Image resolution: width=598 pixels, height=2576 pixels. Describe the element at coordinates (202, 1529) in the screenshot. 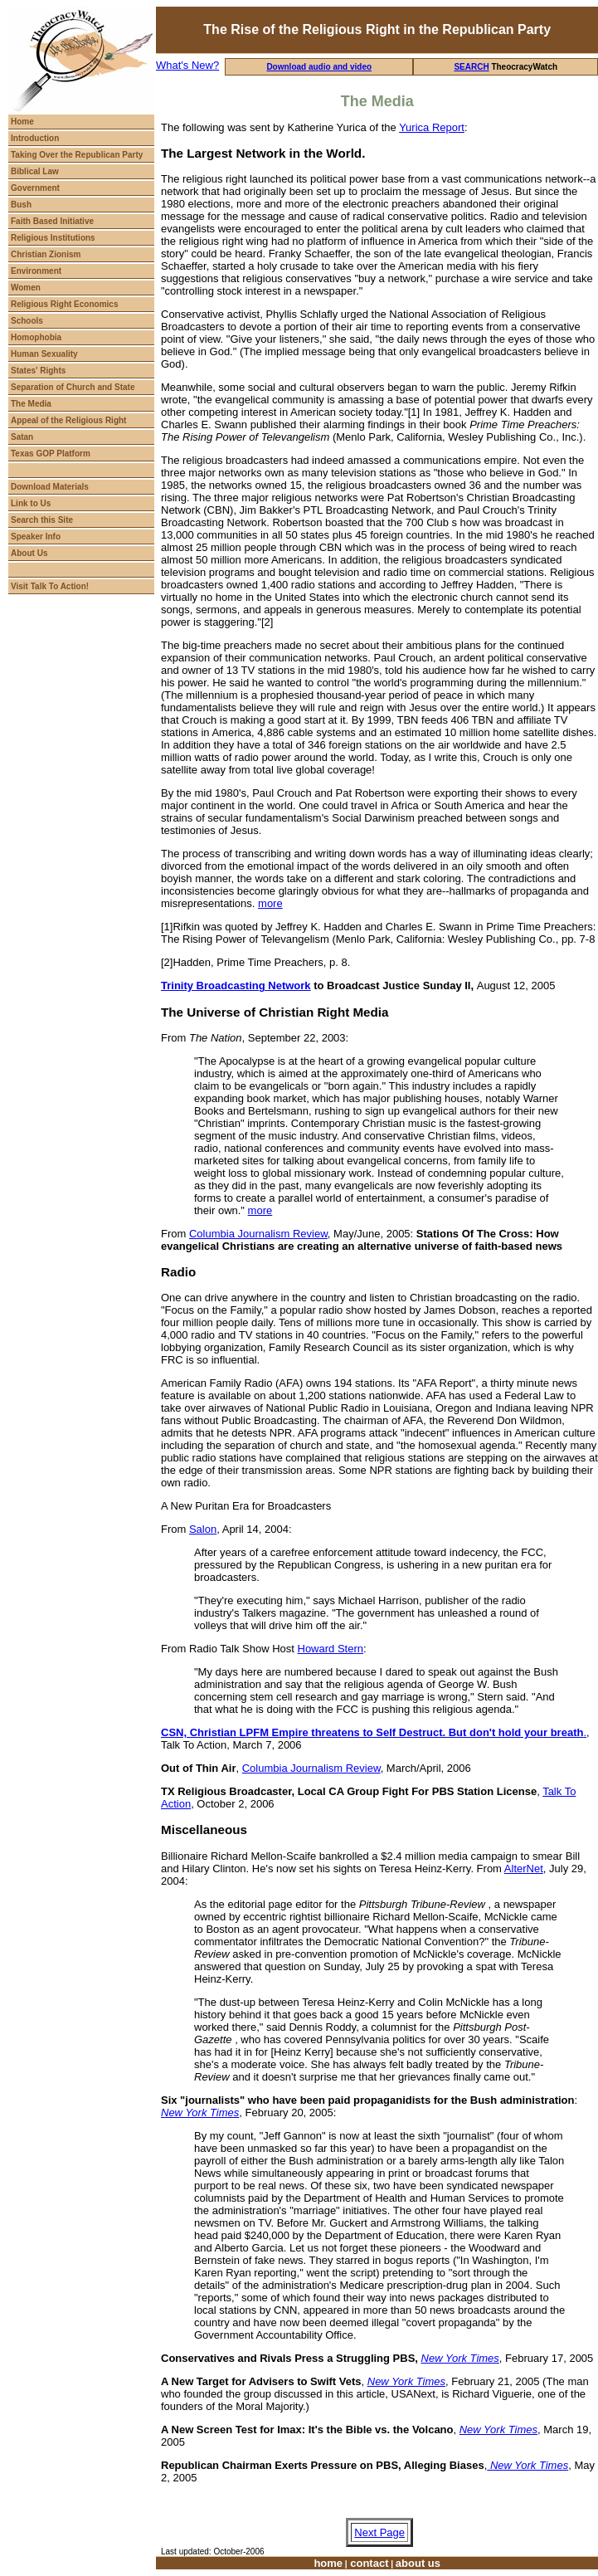

I see `Salon` at that location.